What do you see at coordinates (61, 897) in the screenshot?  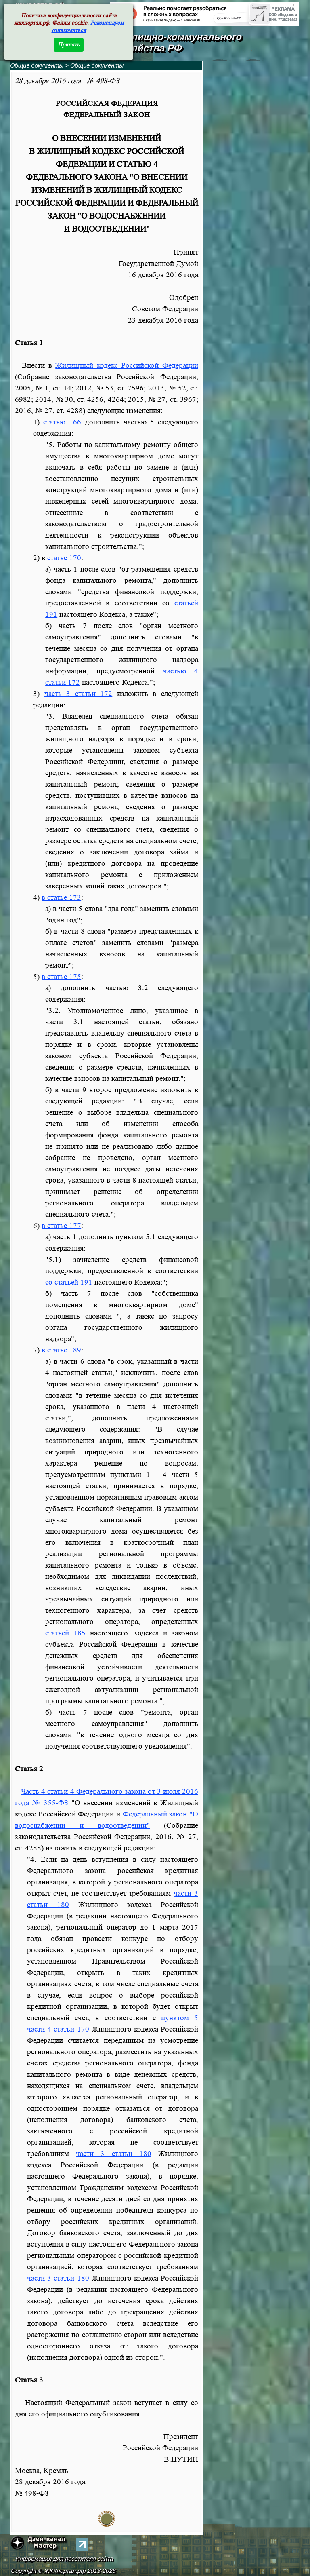 I see `в статье 173` at bounding box center [61, 897].